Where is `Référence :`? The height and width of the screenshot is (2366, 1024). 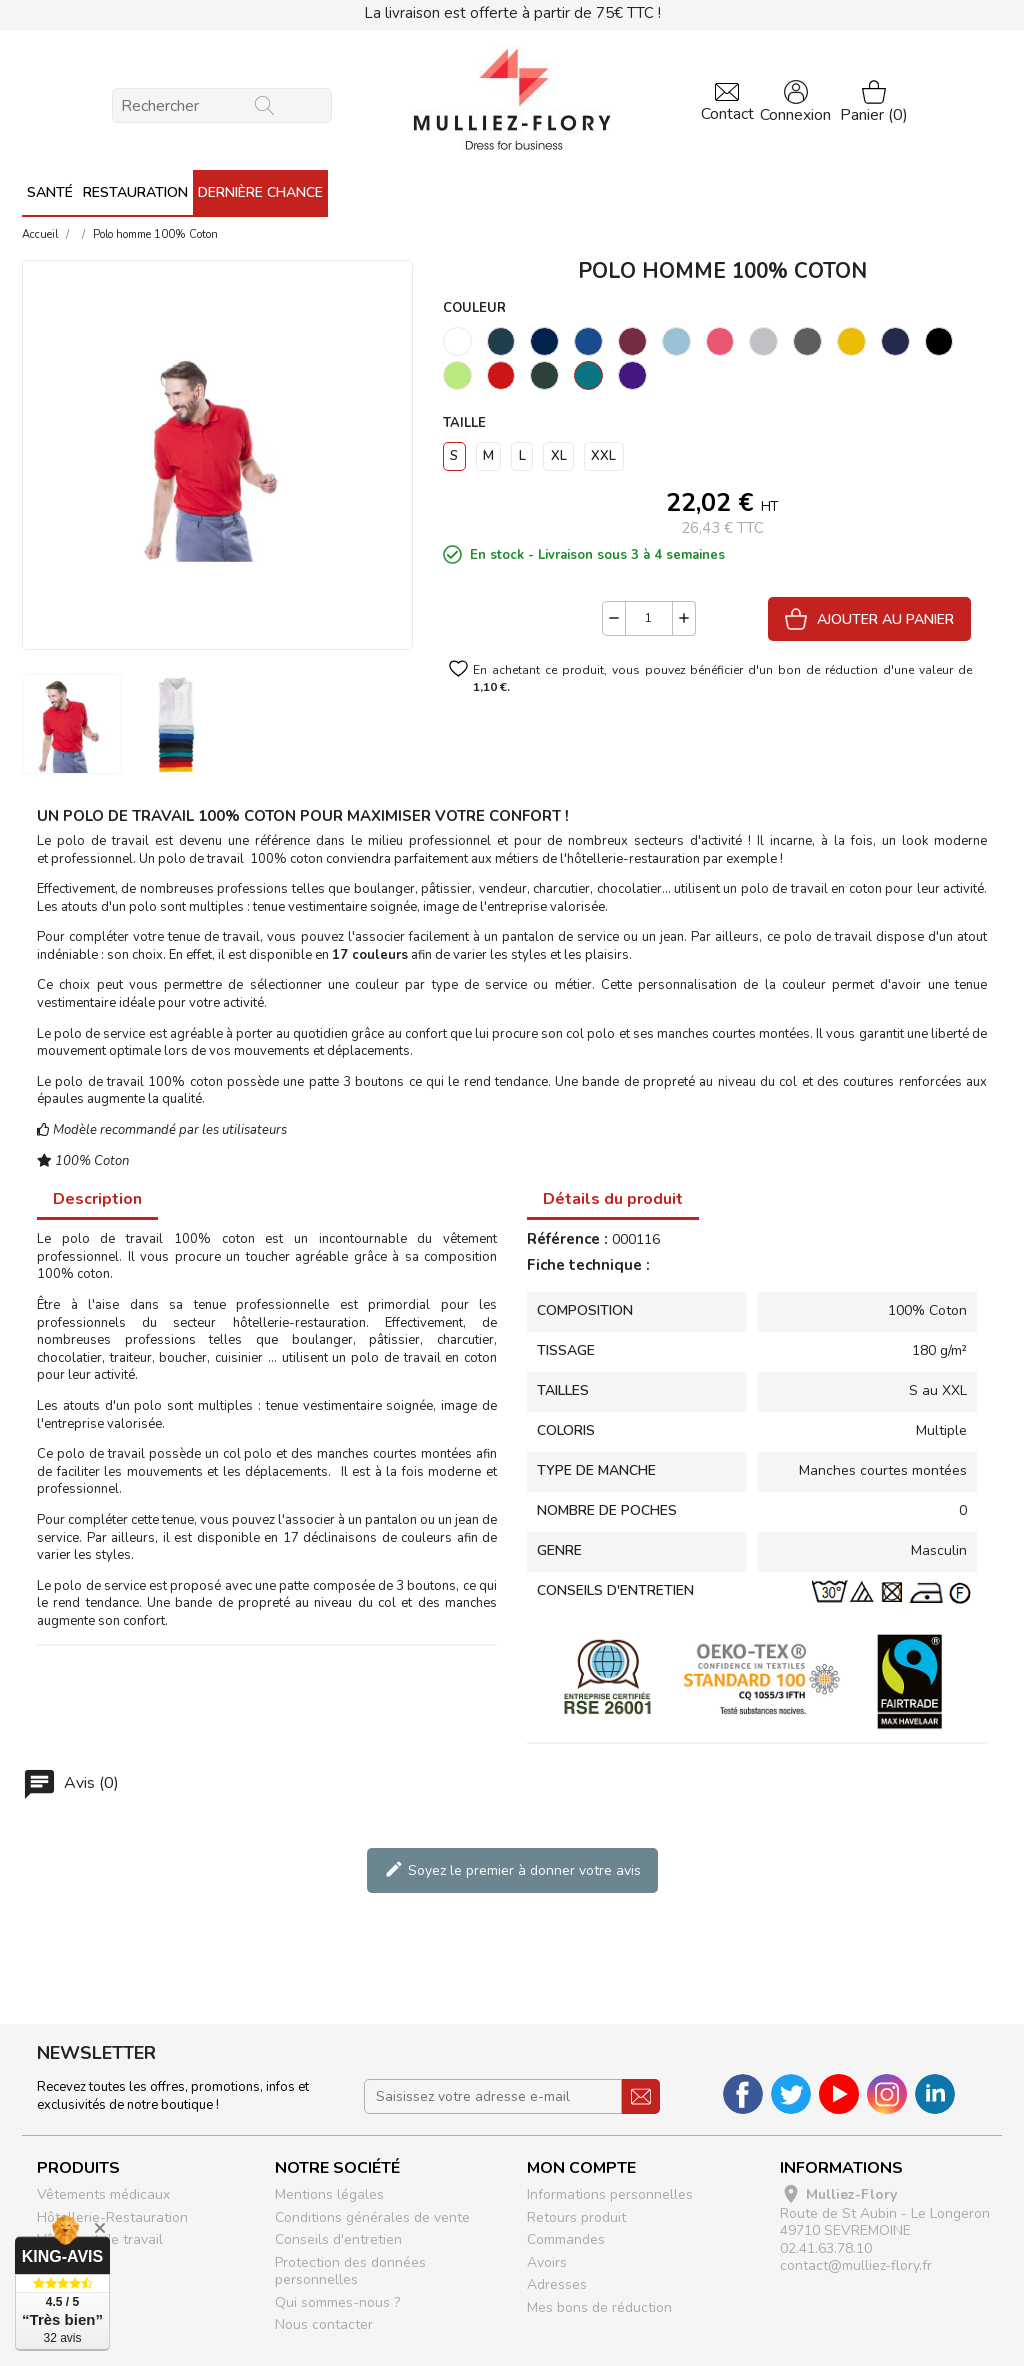
Référence : is located at coordinates (567, 1240).